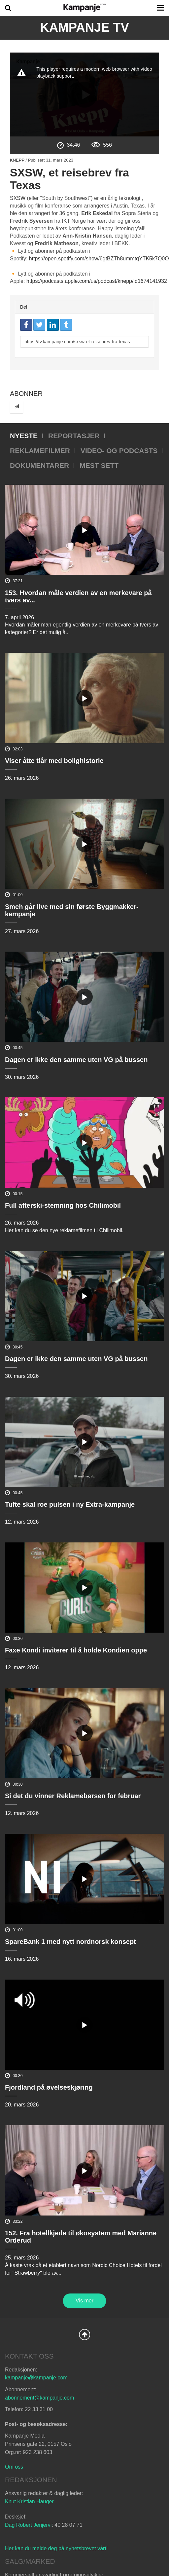 The width and height of the screenshot is (169, 2576). What do you see at coordinates (39, 465) in the screenshot?
I see `Dokumentarer [tab]` at bounding box center [39, 465].